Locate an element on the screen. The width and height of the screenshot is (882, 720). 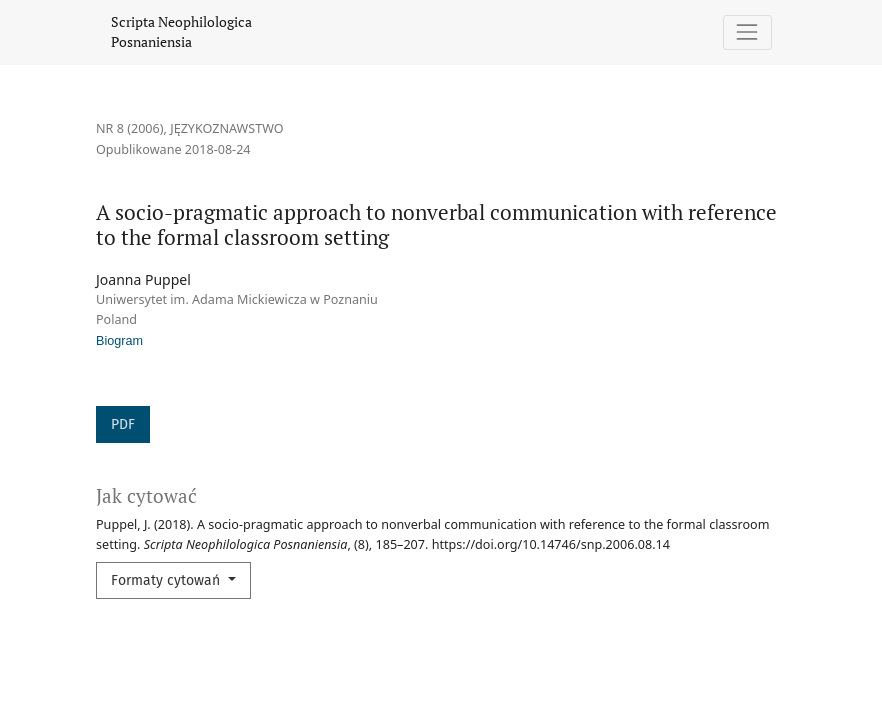
Biogram is located at coordinates (119, 341).